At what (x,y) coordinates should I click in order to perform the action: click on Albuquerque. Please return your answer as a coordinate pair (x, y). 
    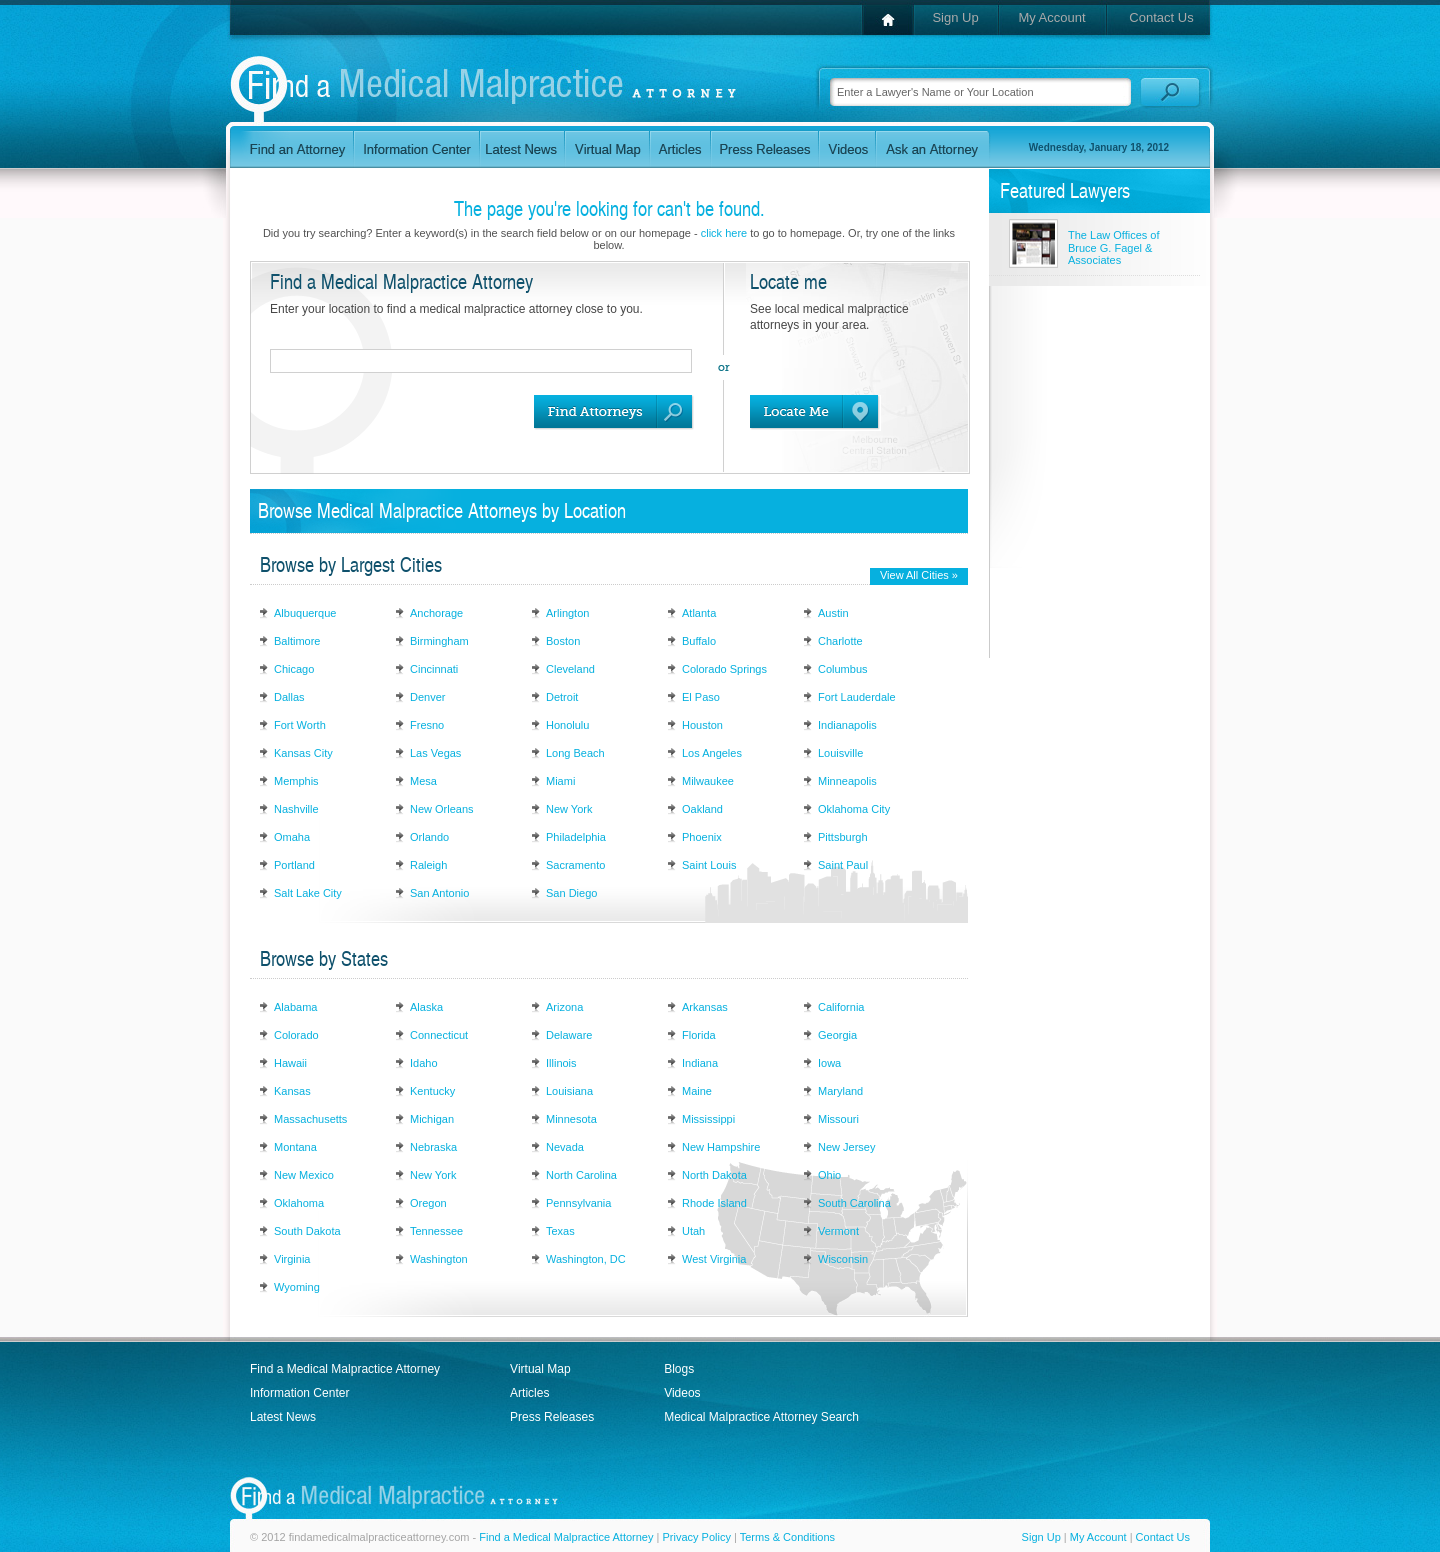
    Looking at the image, I should click on (305, 613).